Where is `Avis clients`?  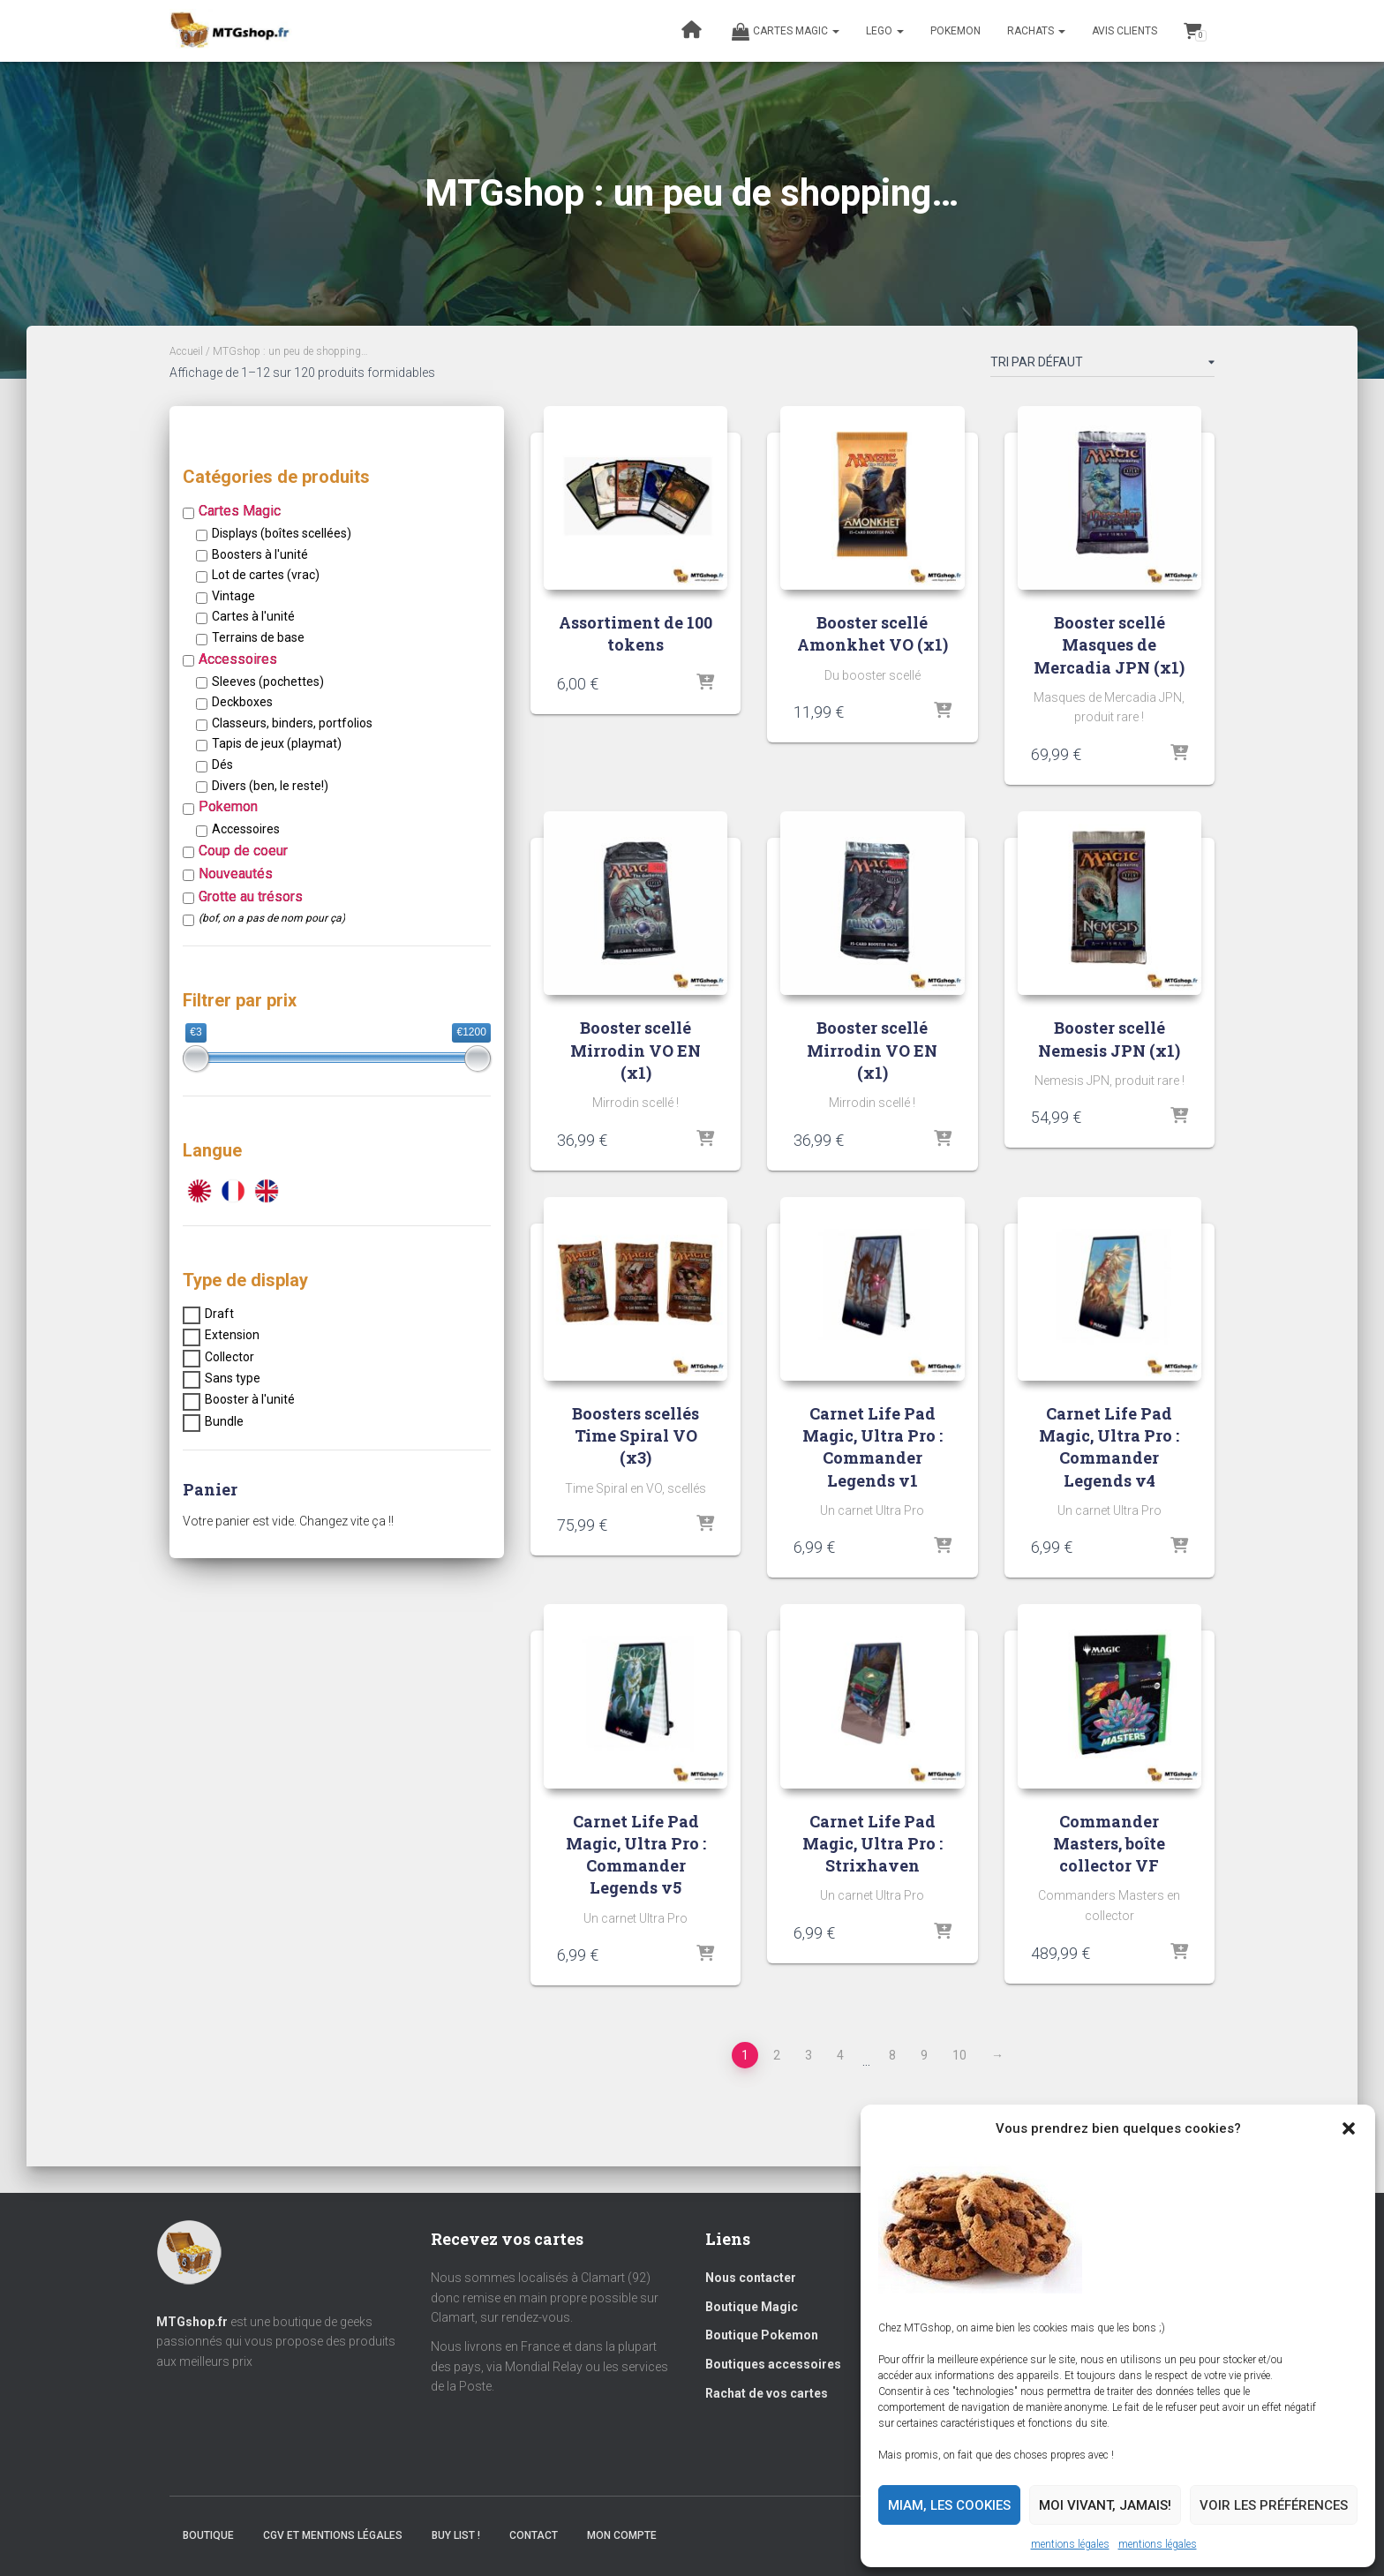 Avis clients is located at coordinates (1124, 31).